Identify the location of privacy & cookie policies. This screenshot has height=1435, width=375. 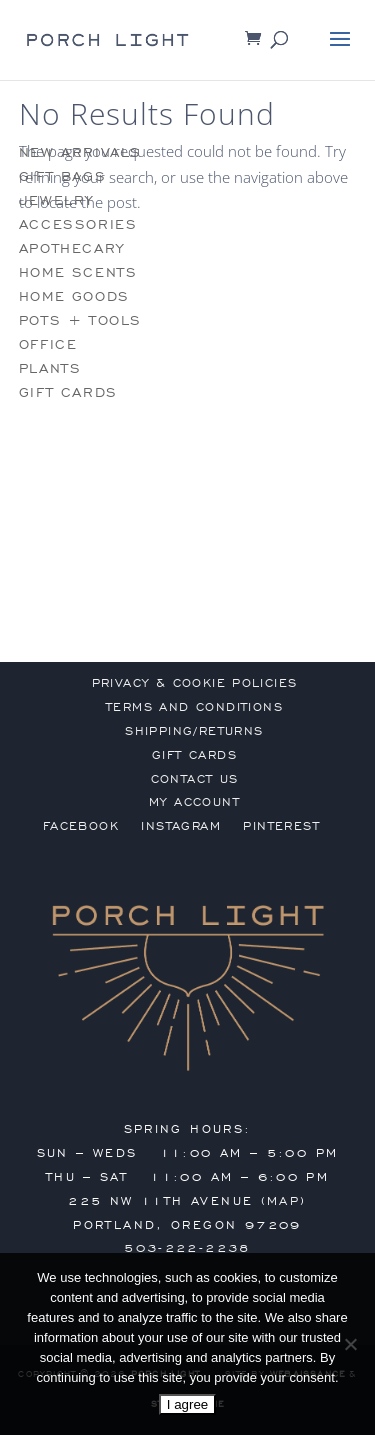
(195, 683).